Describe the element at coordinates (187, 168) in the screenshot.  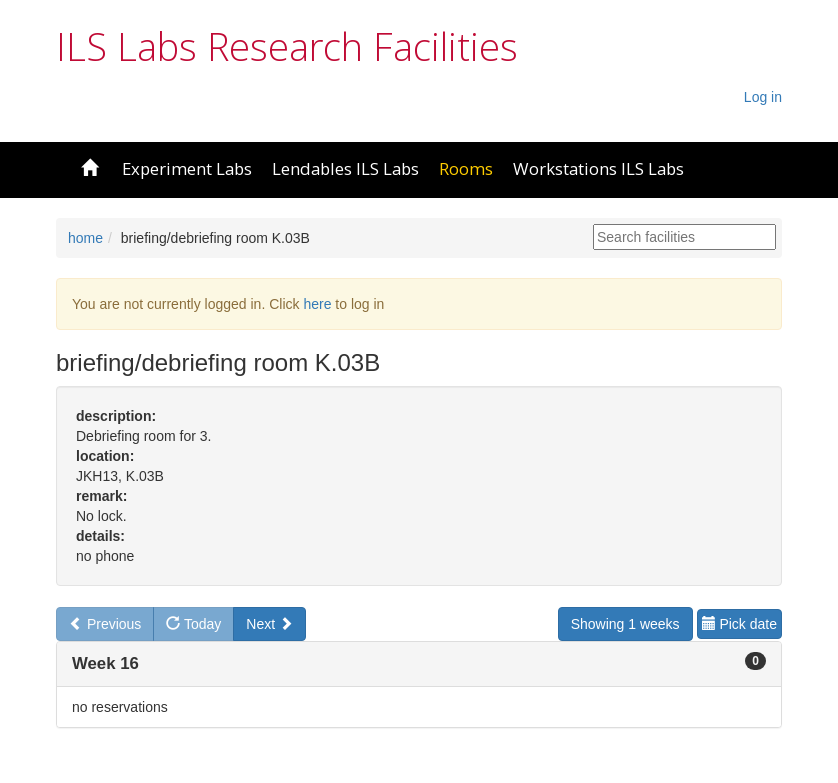
I see `Experiment Labs [button]` at that location.